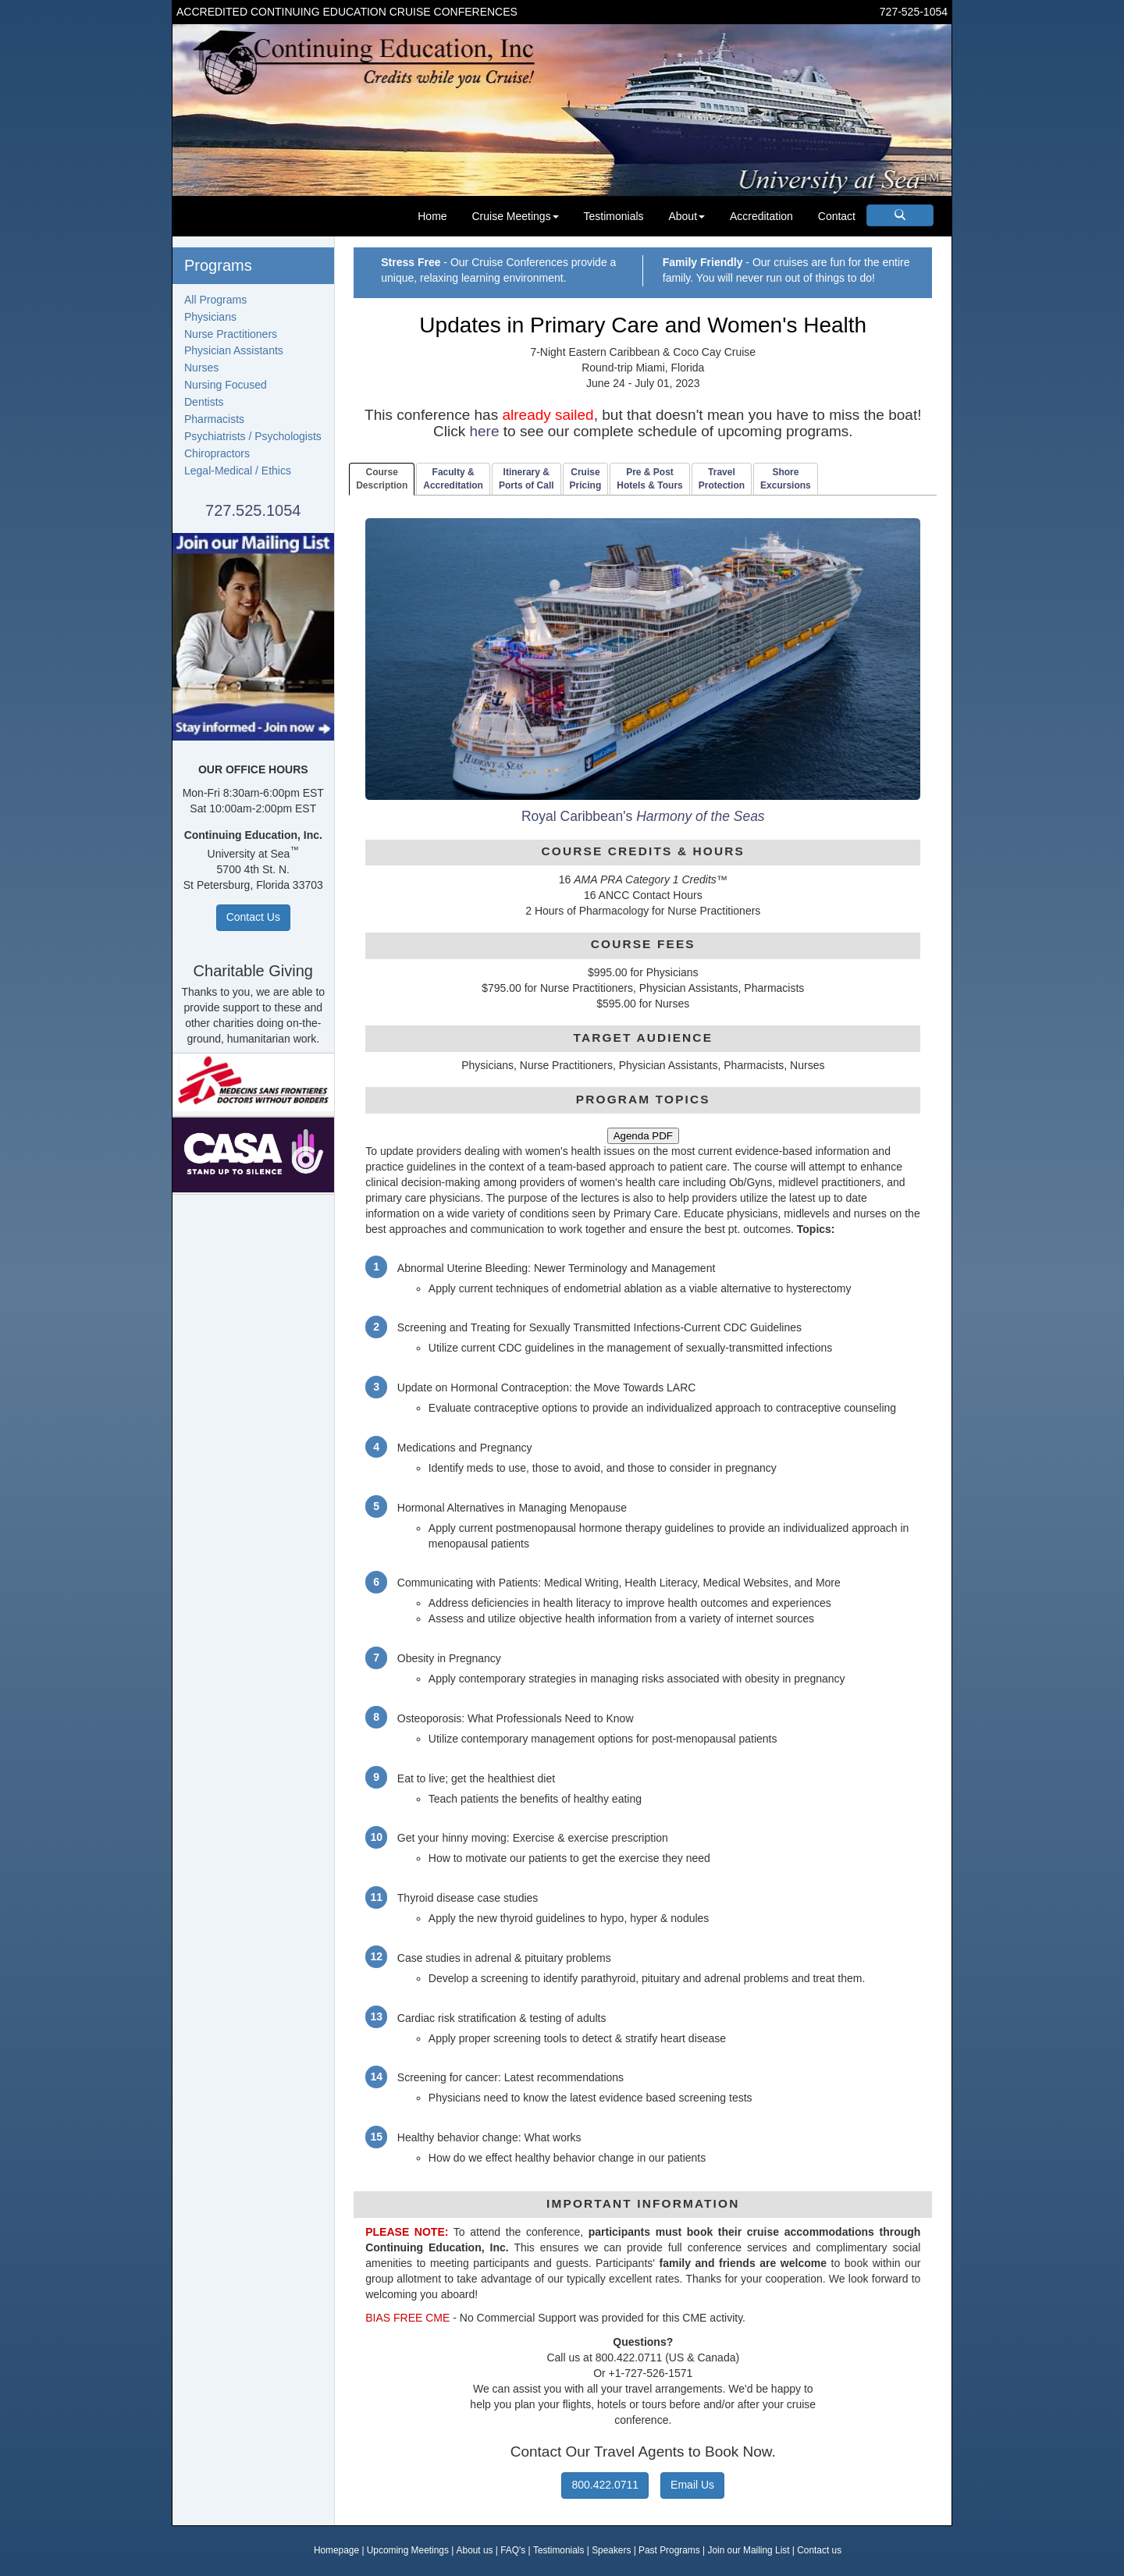 Image resolution: width=1124 pixels, height=2576 pixels. What do you see at coordinates (215, 299) in the screenshot?
I see `All Programs` at bounding box center [215, 299].